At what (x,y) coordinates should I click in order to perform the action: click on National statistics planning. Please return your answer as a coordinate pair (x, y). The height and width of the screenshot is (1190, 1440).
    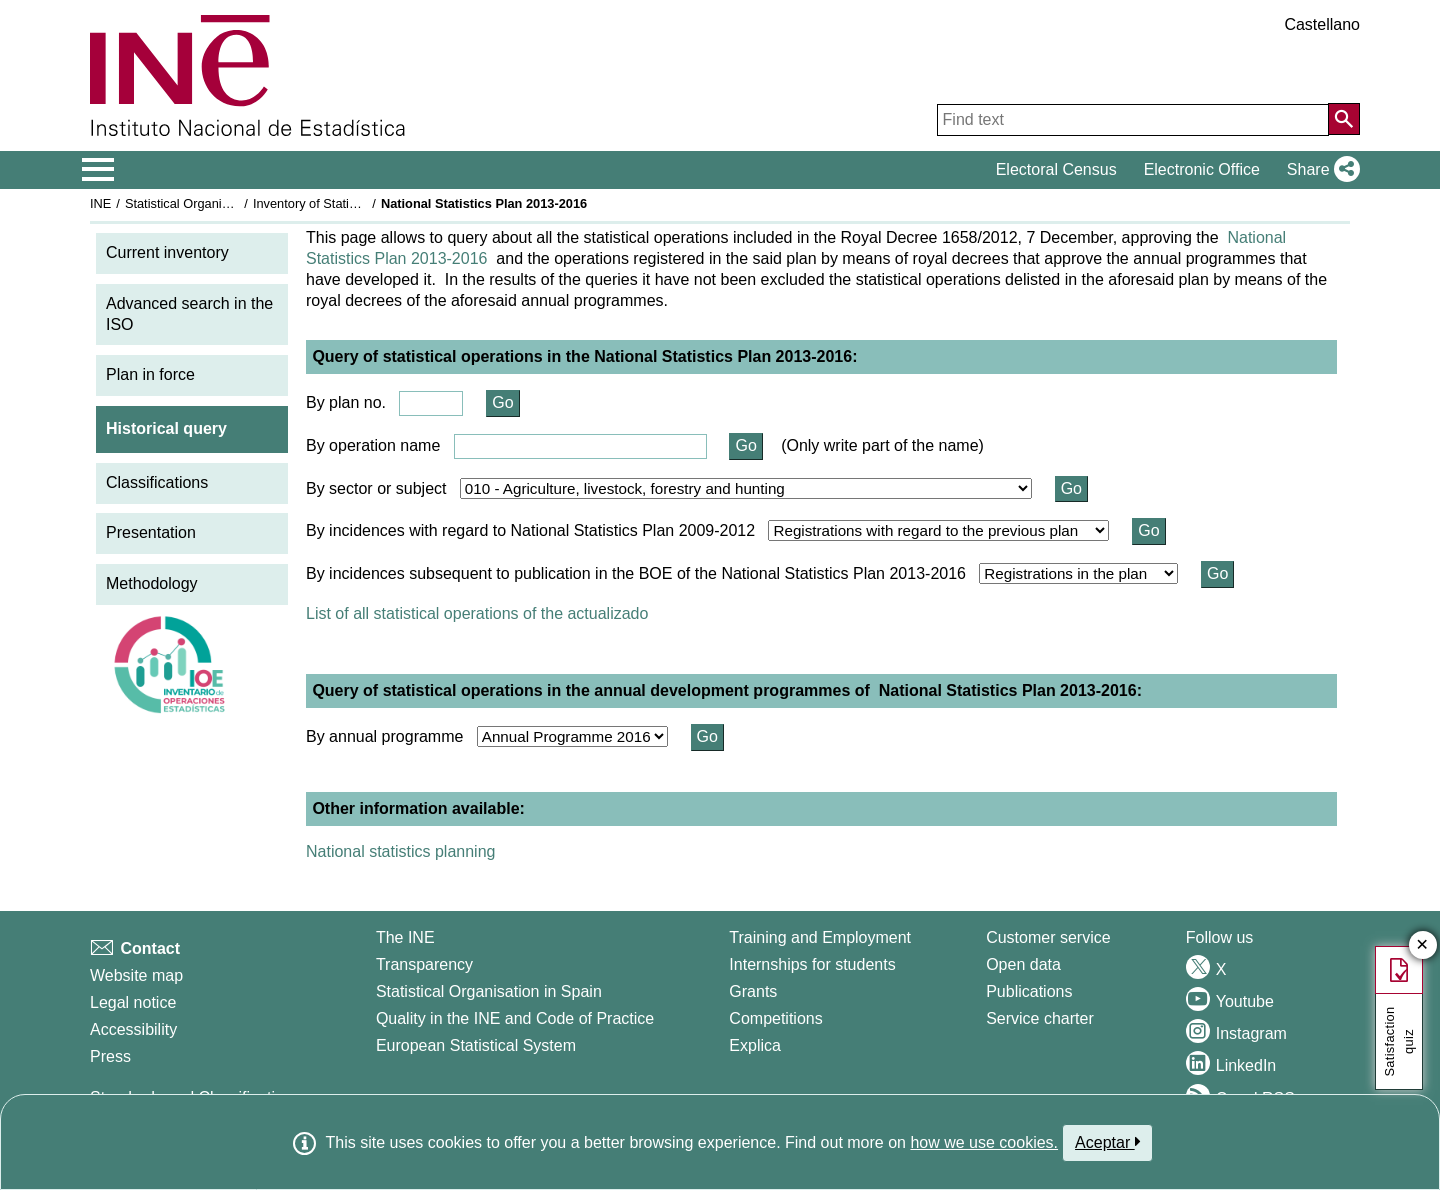
    Looking at the image, I should click on (400, 851).